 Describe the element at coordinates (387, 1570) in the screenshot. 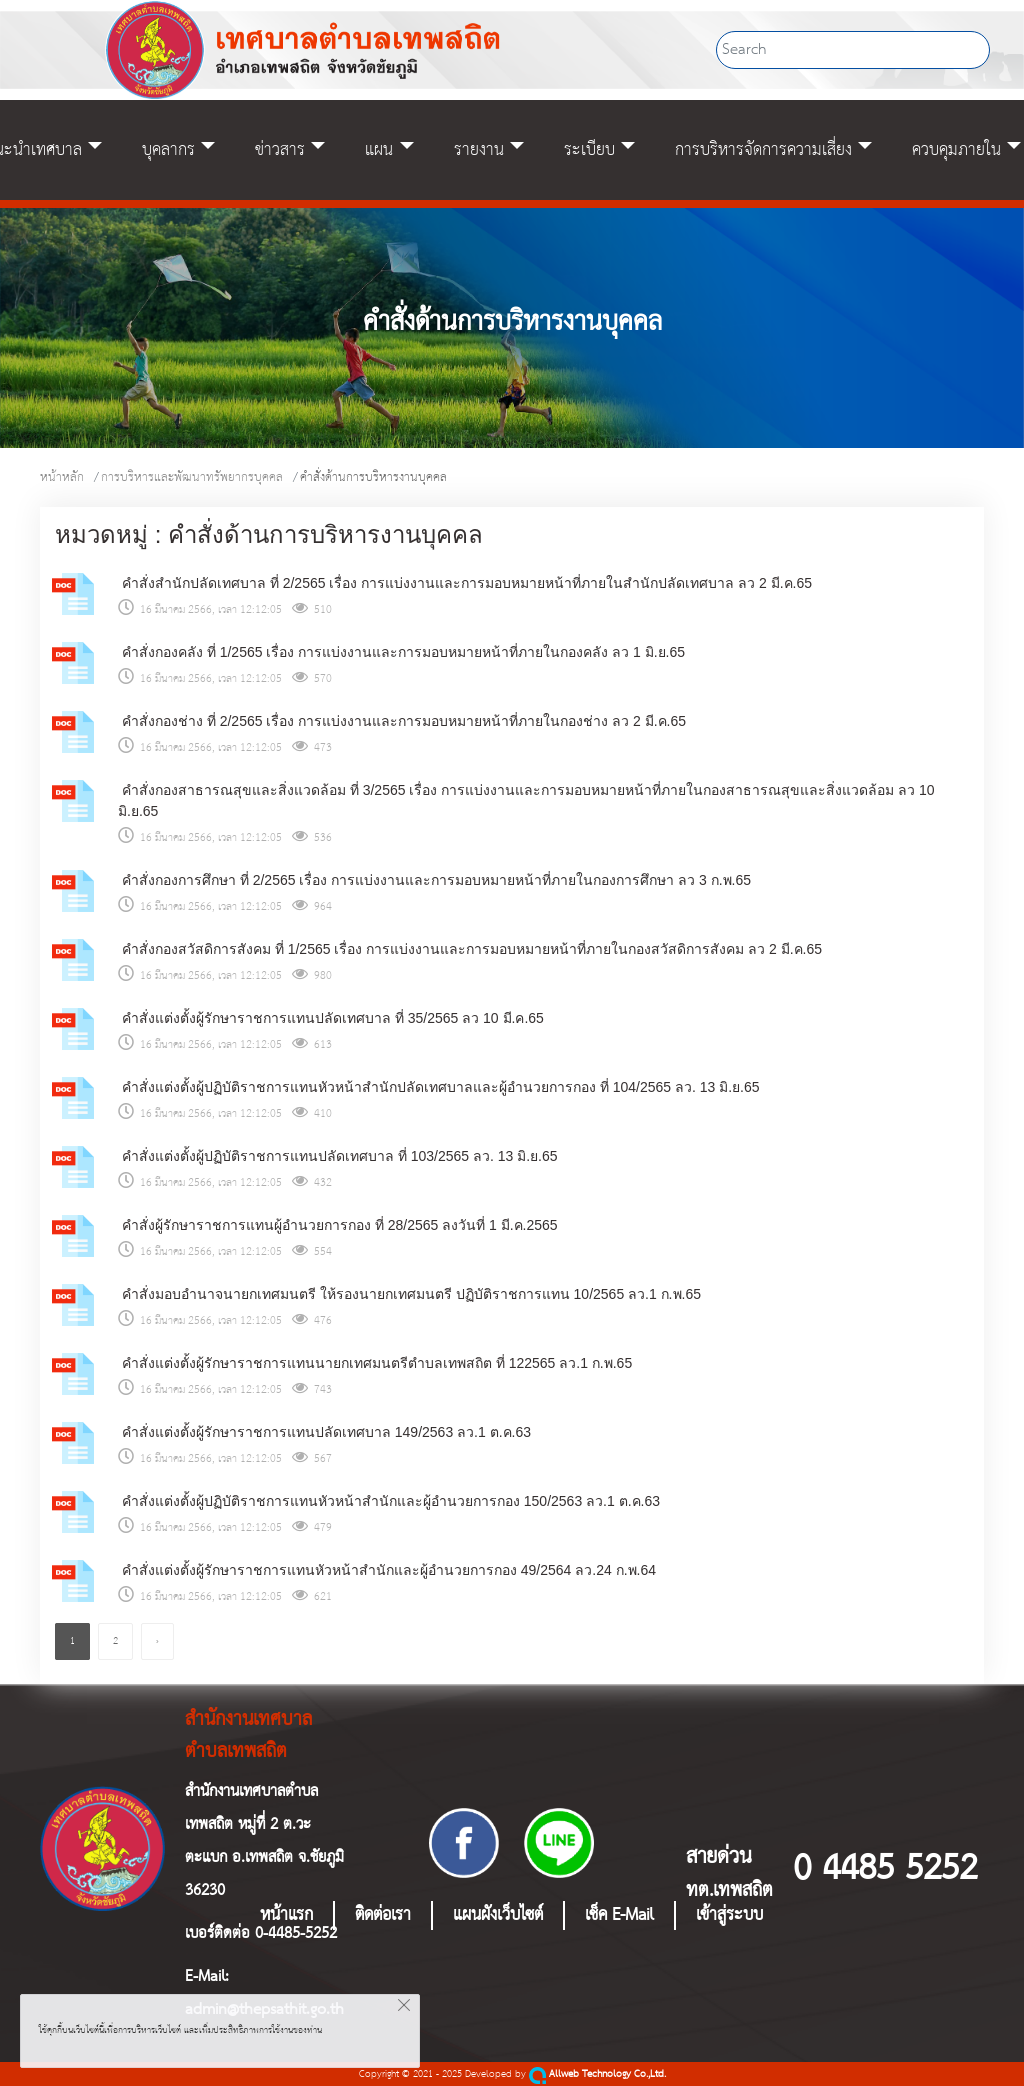

I see `คำสั่งแต่งตั้งผู้รักษาราชการแทนหัวหน้าสำนักและผู้อำนวยการกอง 49/2564 ลว.24 ก.พ.64` at that location.